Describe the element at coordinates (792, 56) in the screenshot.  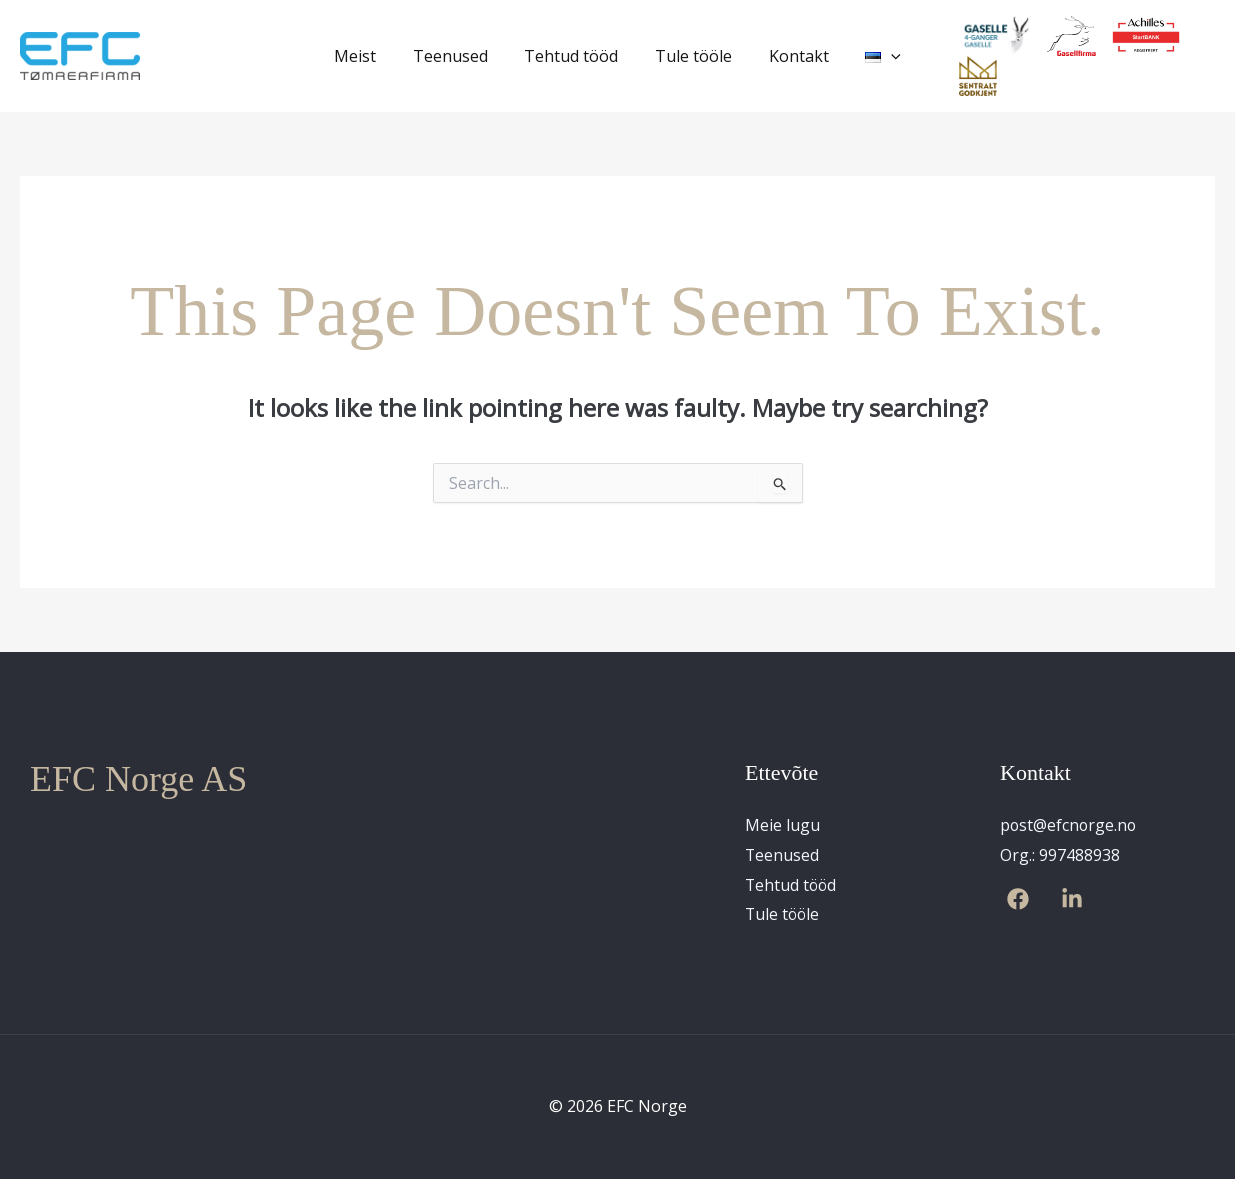
I see `Kontakt` at that location.